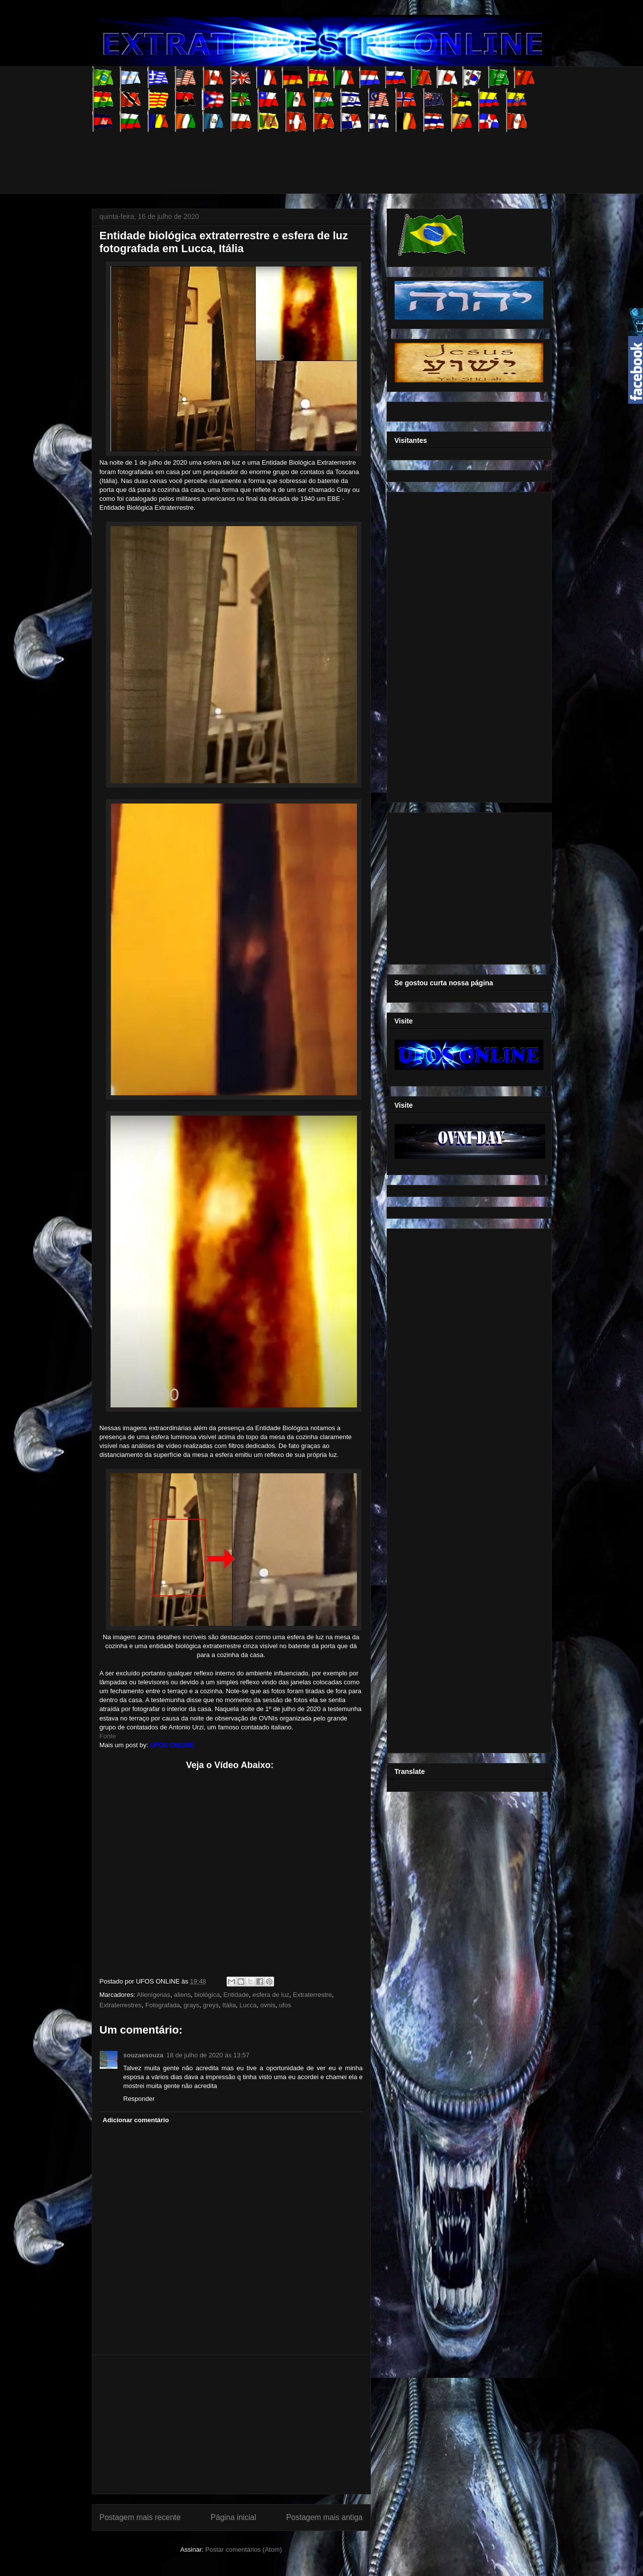 This screenshot has height=2576, width=643. Describe the element at coordinates (270, 1994) in the screenshot. I see `esfera de luz` at that location.